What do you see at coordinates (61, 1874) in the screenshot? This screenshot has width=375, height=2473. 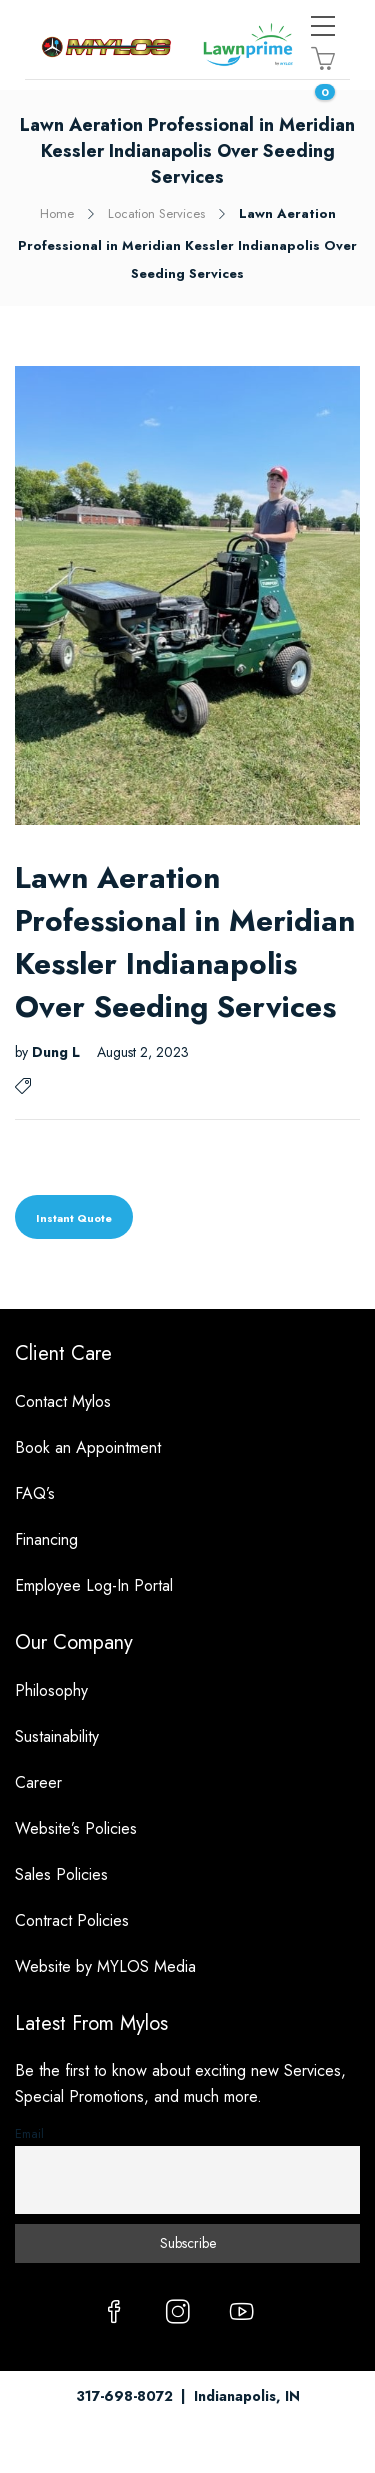 I see `Sales Policies` at bounding box center [61, 1874].